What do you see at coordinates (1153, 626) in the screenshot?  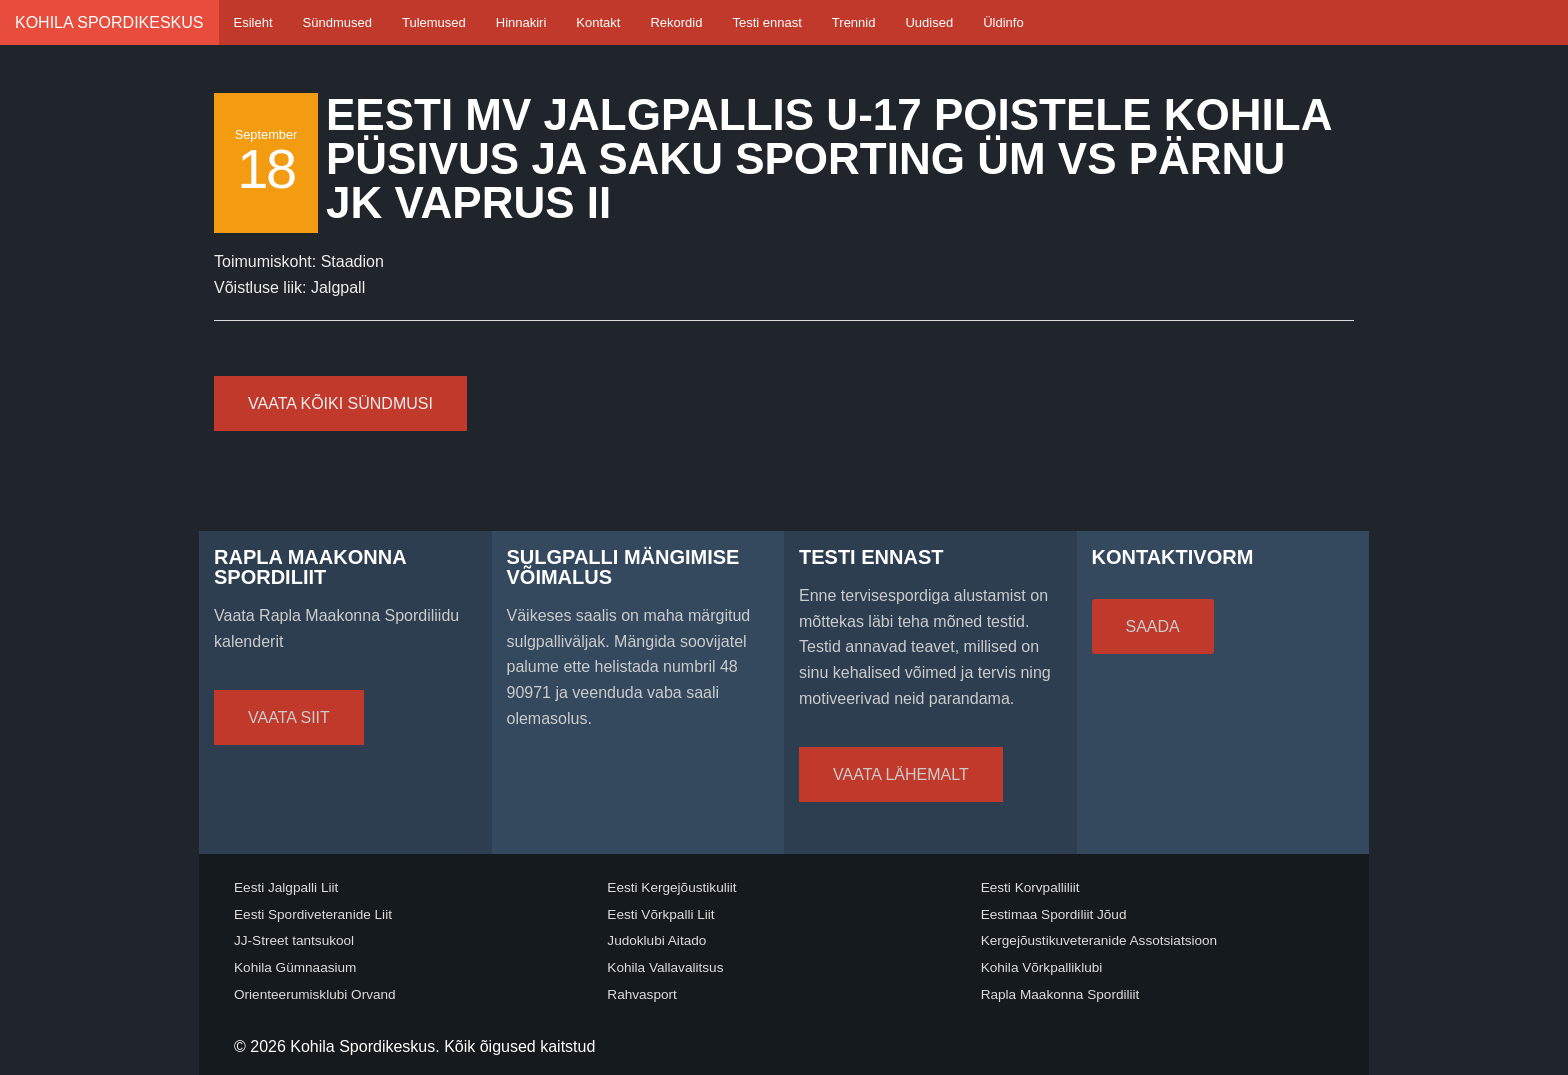 I see `Saada` at bounding box center [1153, 626].